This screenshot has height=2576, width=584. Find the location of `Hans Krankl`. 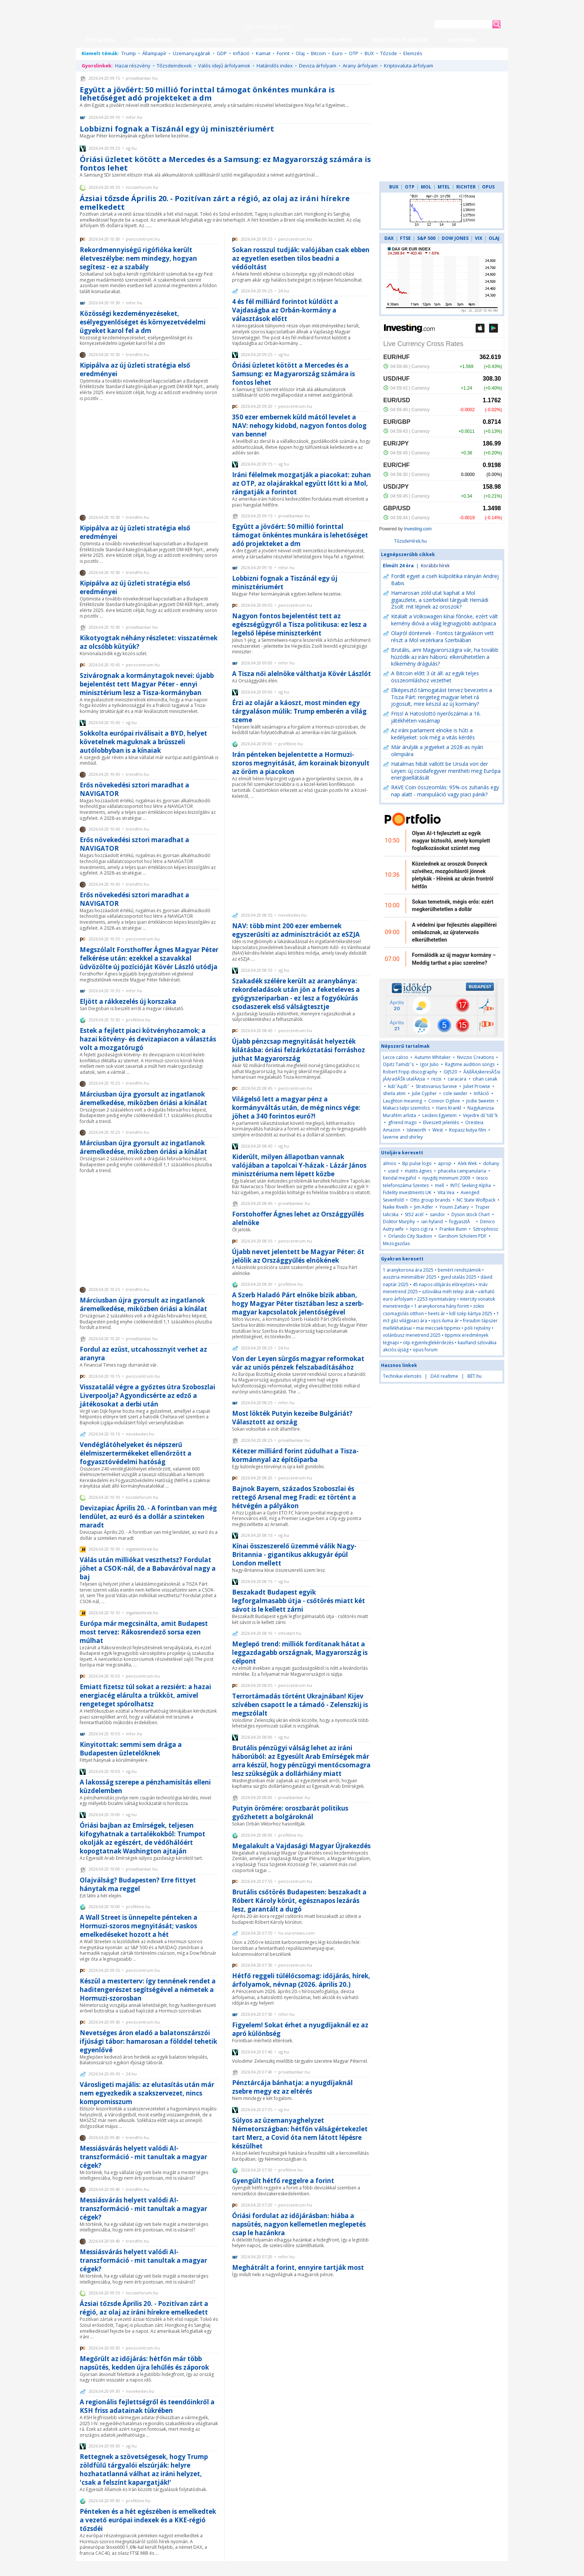

Hans Krankl is located at coordinates (448, 1108).